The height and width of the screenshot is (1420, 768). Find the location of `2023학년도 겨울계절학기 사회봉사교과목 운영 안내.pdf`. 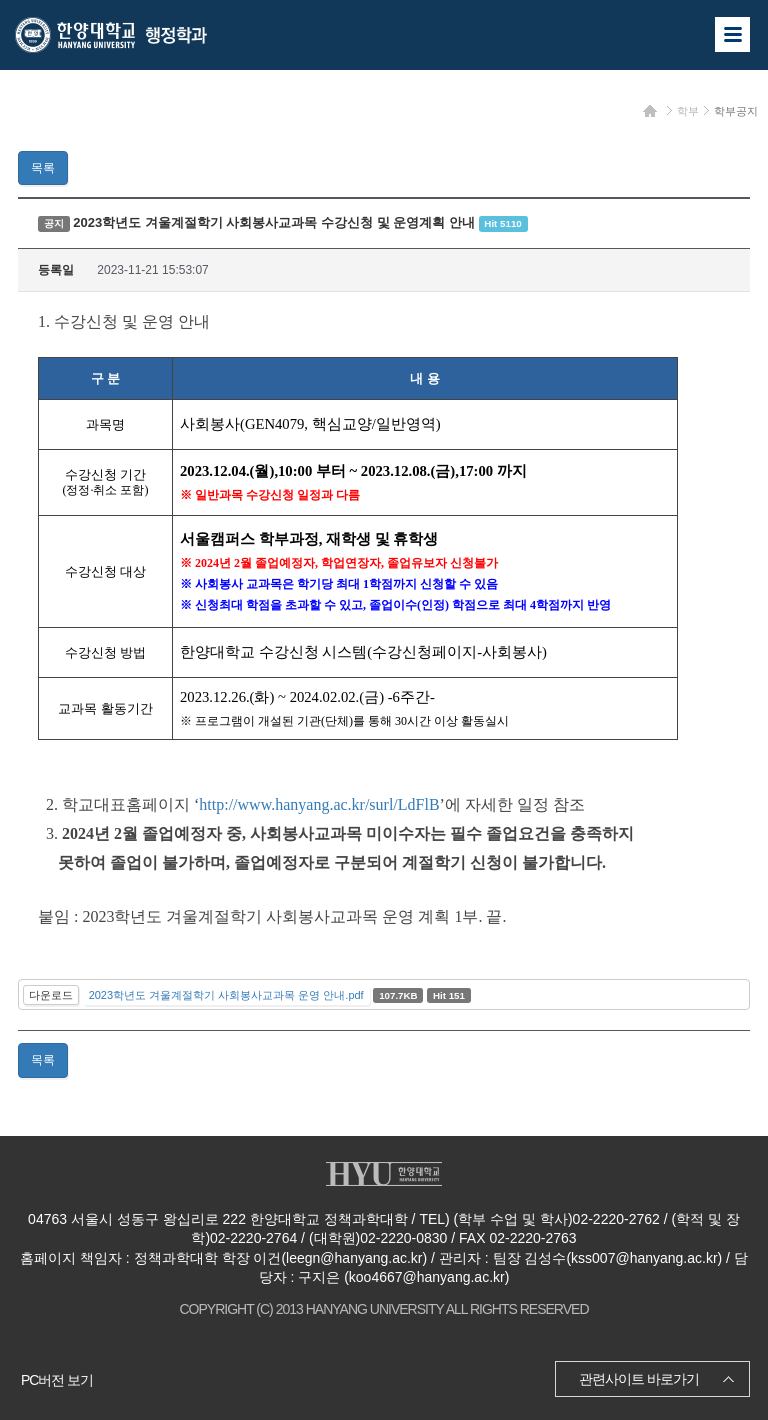

2023학년도 겨울계절학기 사회봉사교과목 운영 안내.pdf is located at coordinates (226, 995).